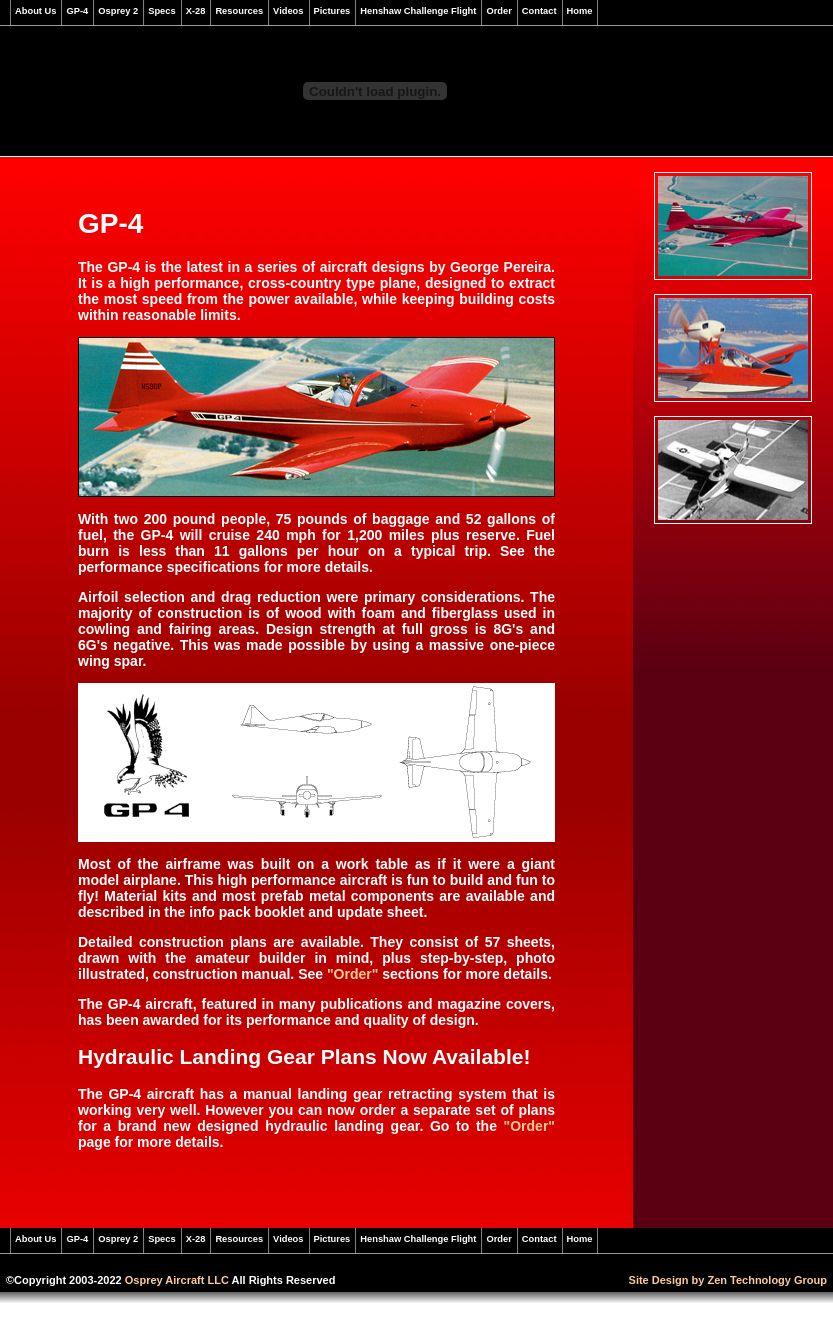 This screenshot has width=833, height=1322. Describe the element at coordinates (77, 11) in the screenshot. I see `GP-4` at that location.